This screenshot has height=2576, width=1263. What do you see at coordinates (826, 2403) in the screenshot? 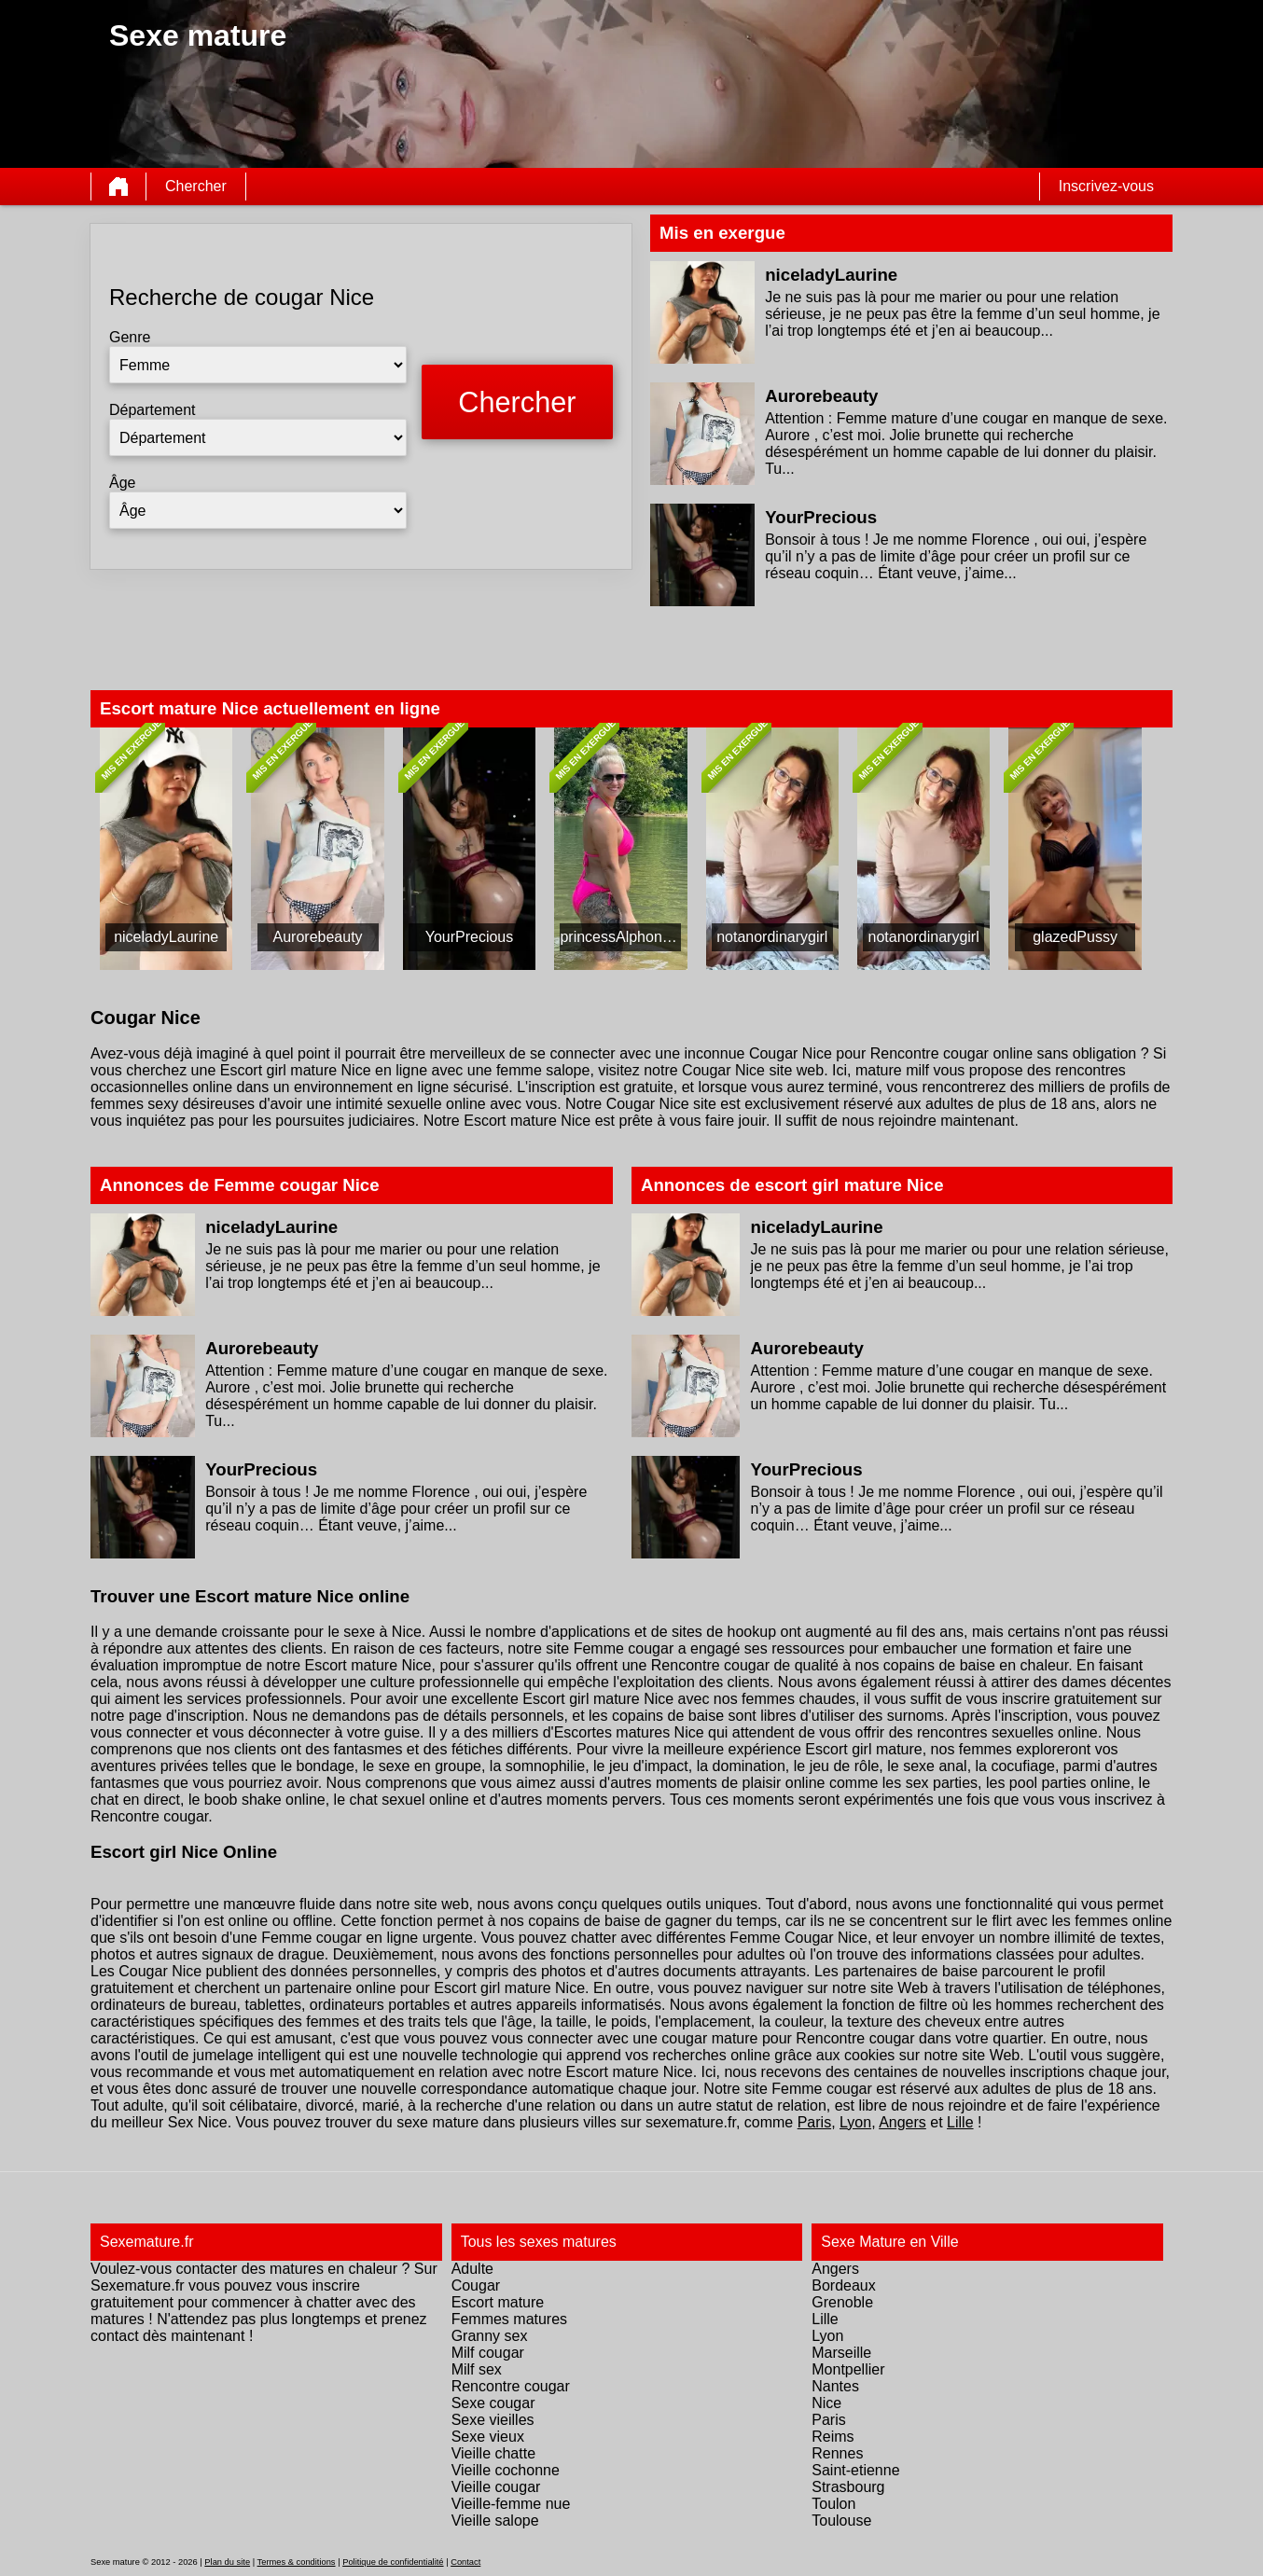
I see `Nice` at bounding box center [826, 2403].